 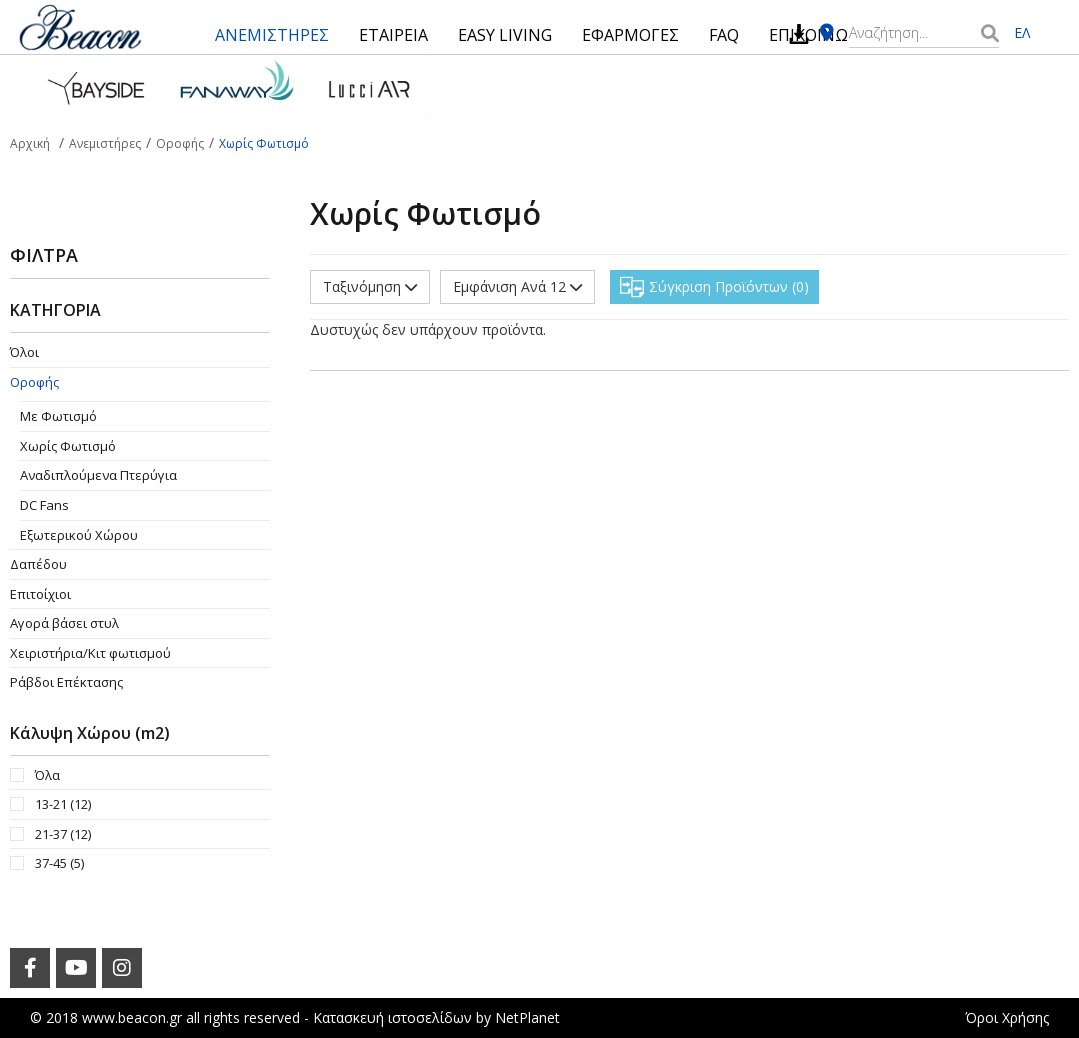 What do you see at coordinates (1007, 1017) in the screenshot?
I see `Όροι Χρήσης` at bounding box center [1007, 1017].